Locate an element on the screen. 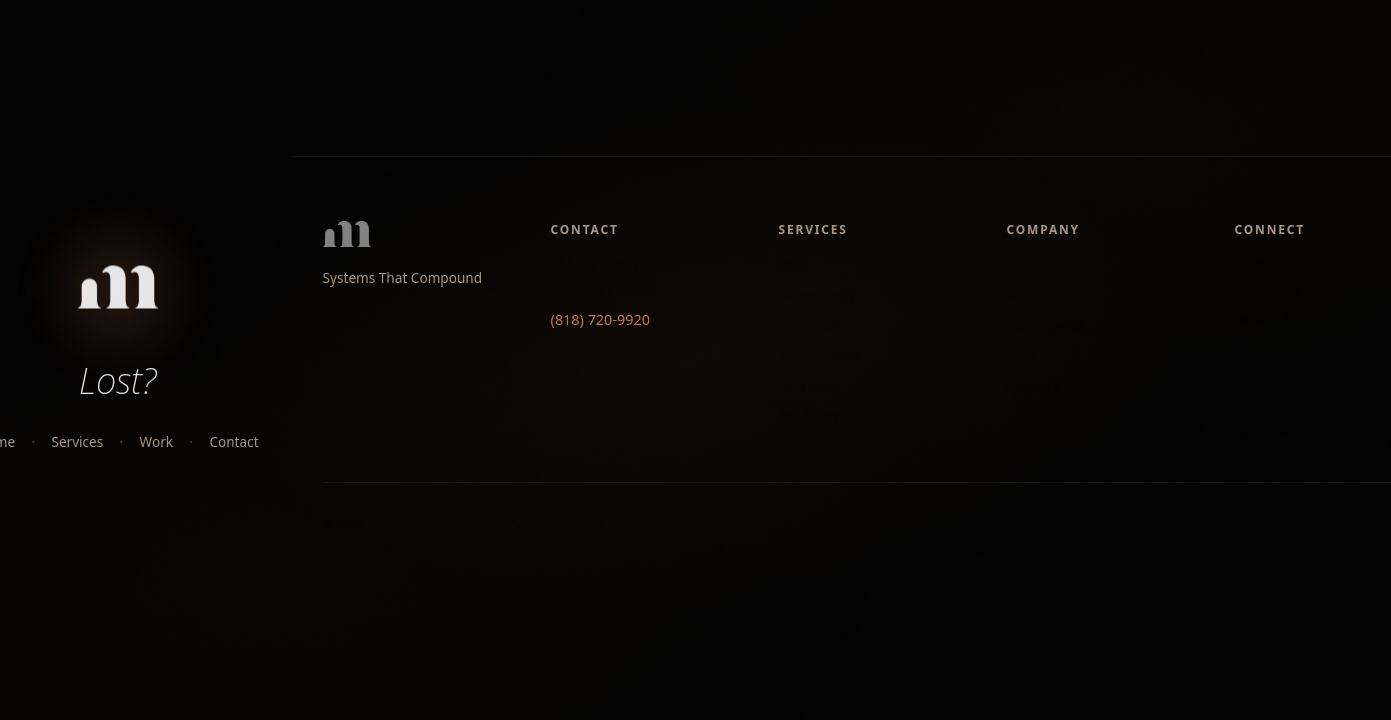 This screenshot has height=720, width=1391. Intelligence is located at coordinates (1046, 325).